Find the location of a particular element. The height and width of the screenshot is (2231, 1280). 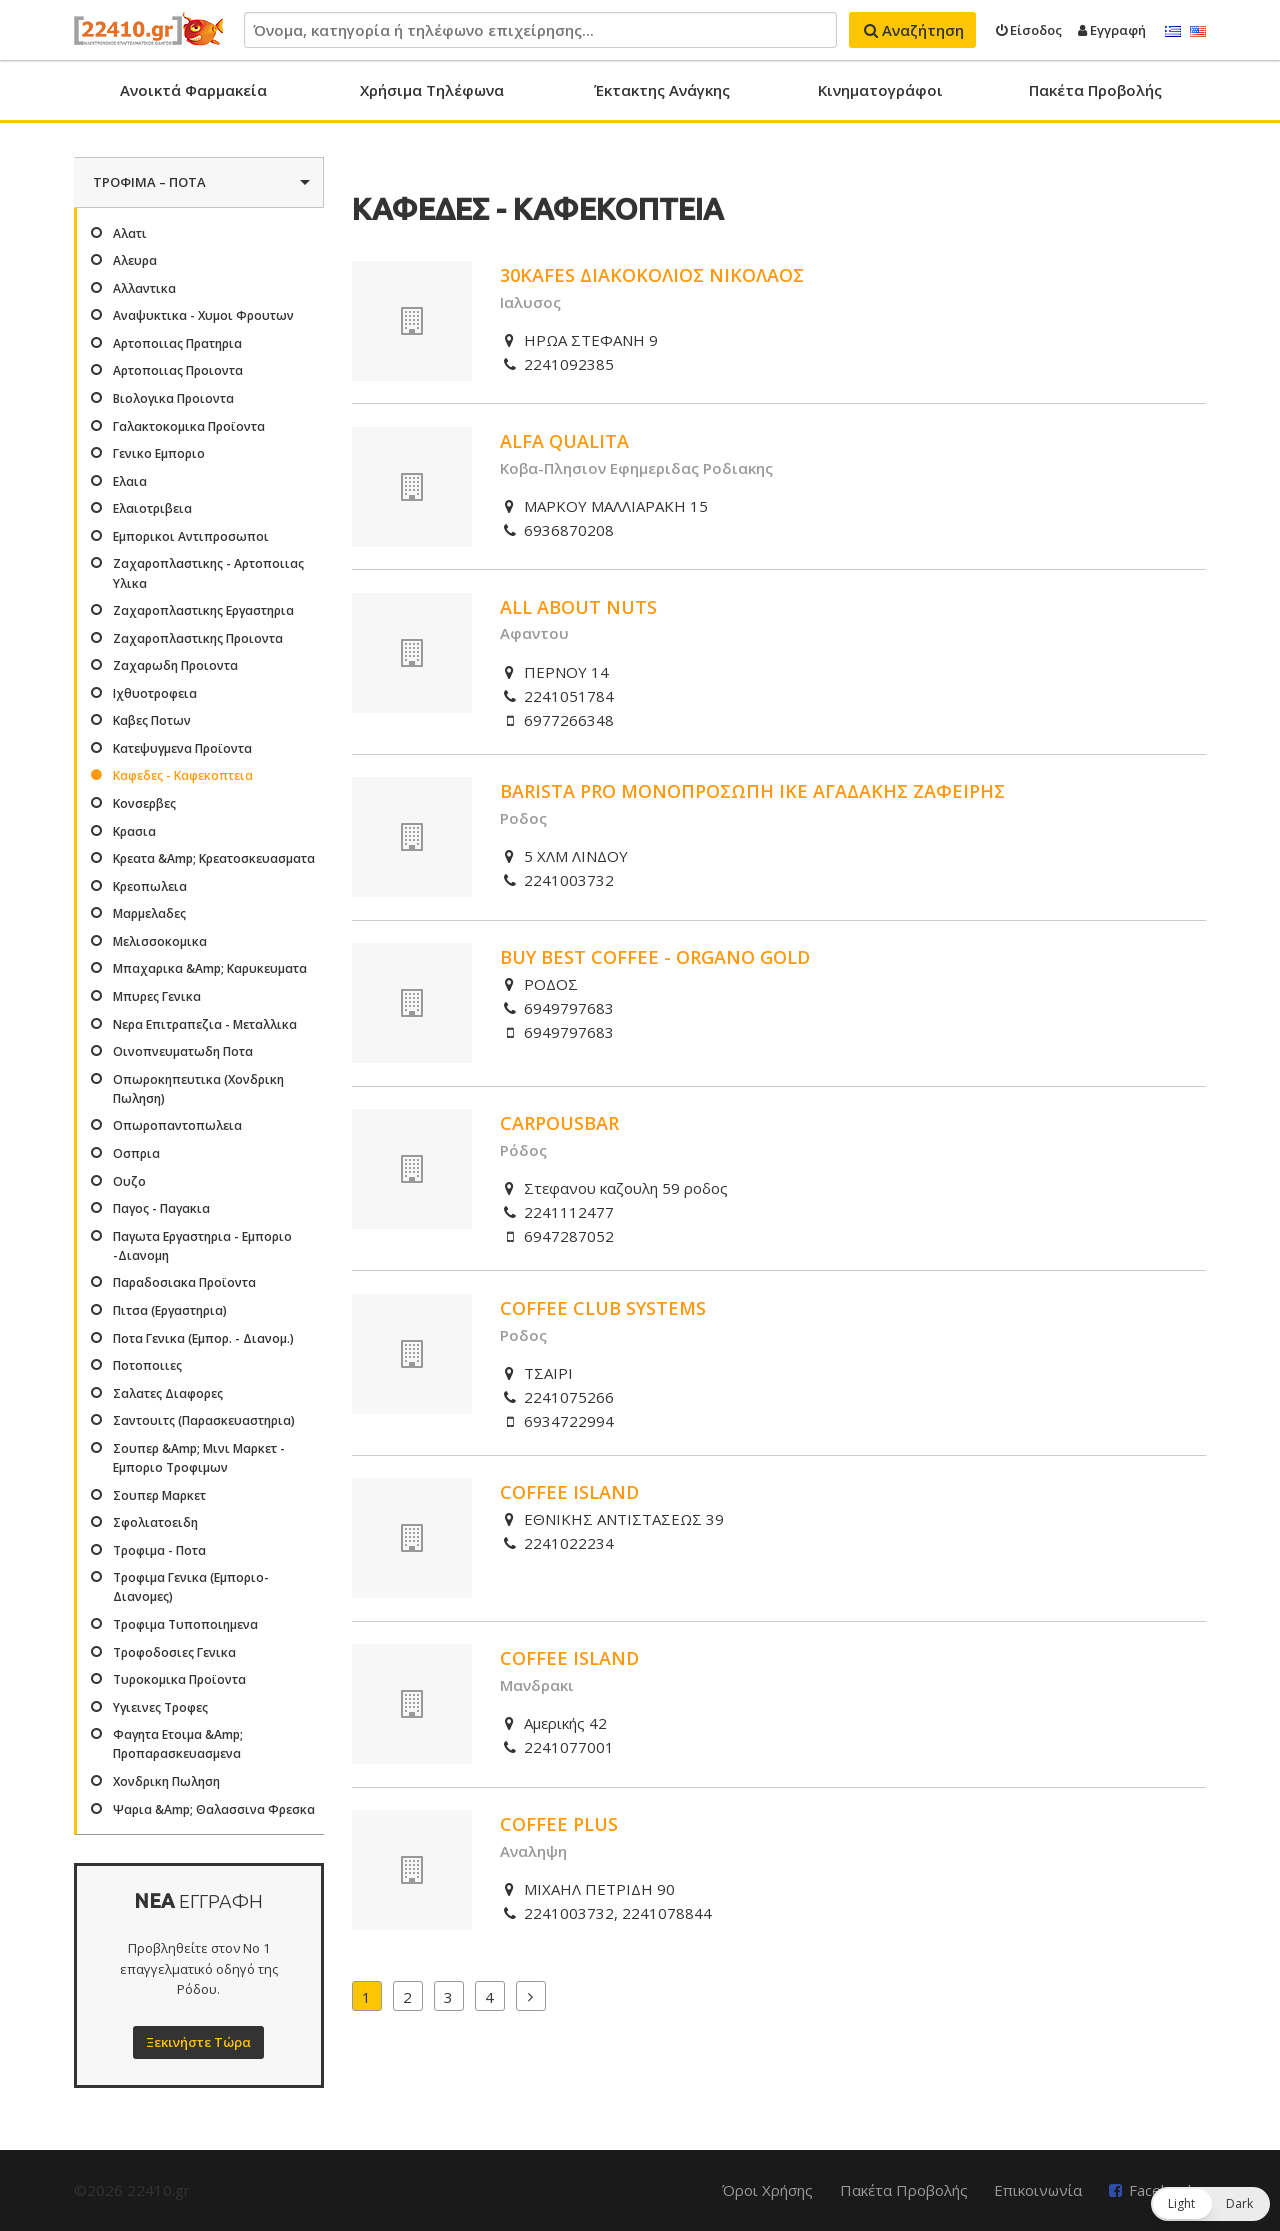

Πιτσα (Εργαστηρια) is located at coordinates (170, 1310).